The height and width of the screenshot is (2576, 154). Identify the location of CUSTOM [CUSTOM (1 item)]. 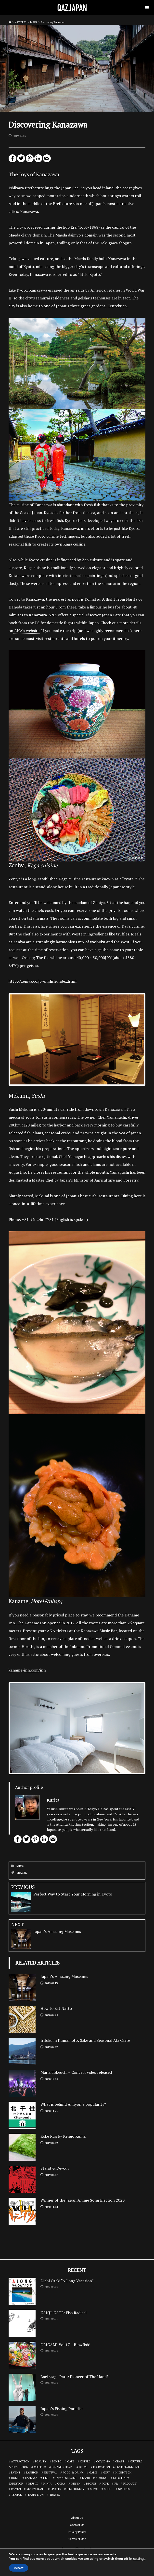
(40, 2467).